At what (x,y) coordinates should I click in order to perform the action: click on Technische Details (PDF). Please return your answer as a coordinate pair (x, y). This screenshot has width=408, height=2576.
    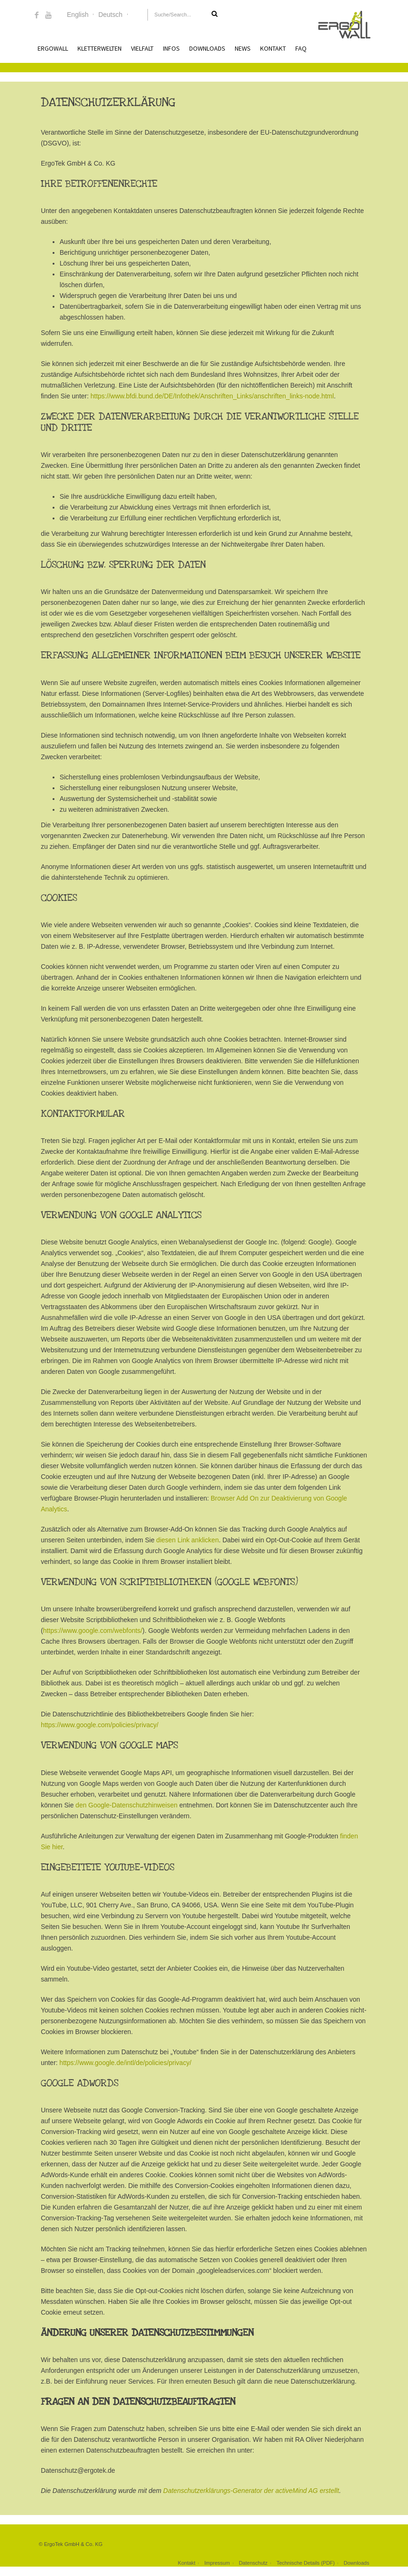
    Looking at the image, I should click on (306, 2563).